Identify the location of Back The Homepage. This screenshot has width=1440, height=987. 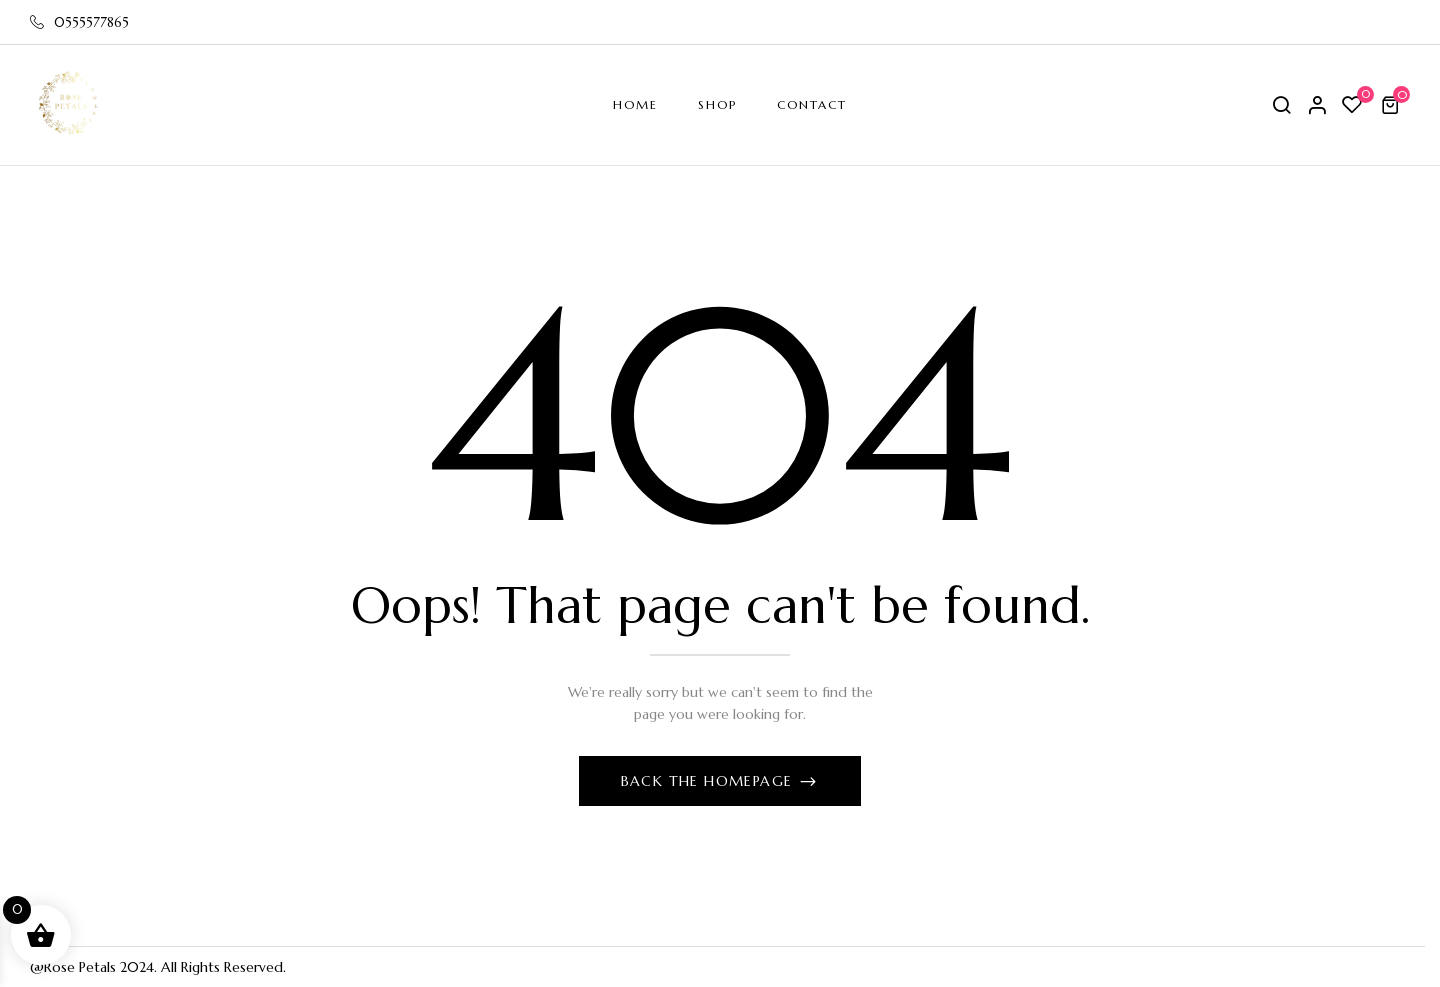
(709, 781).